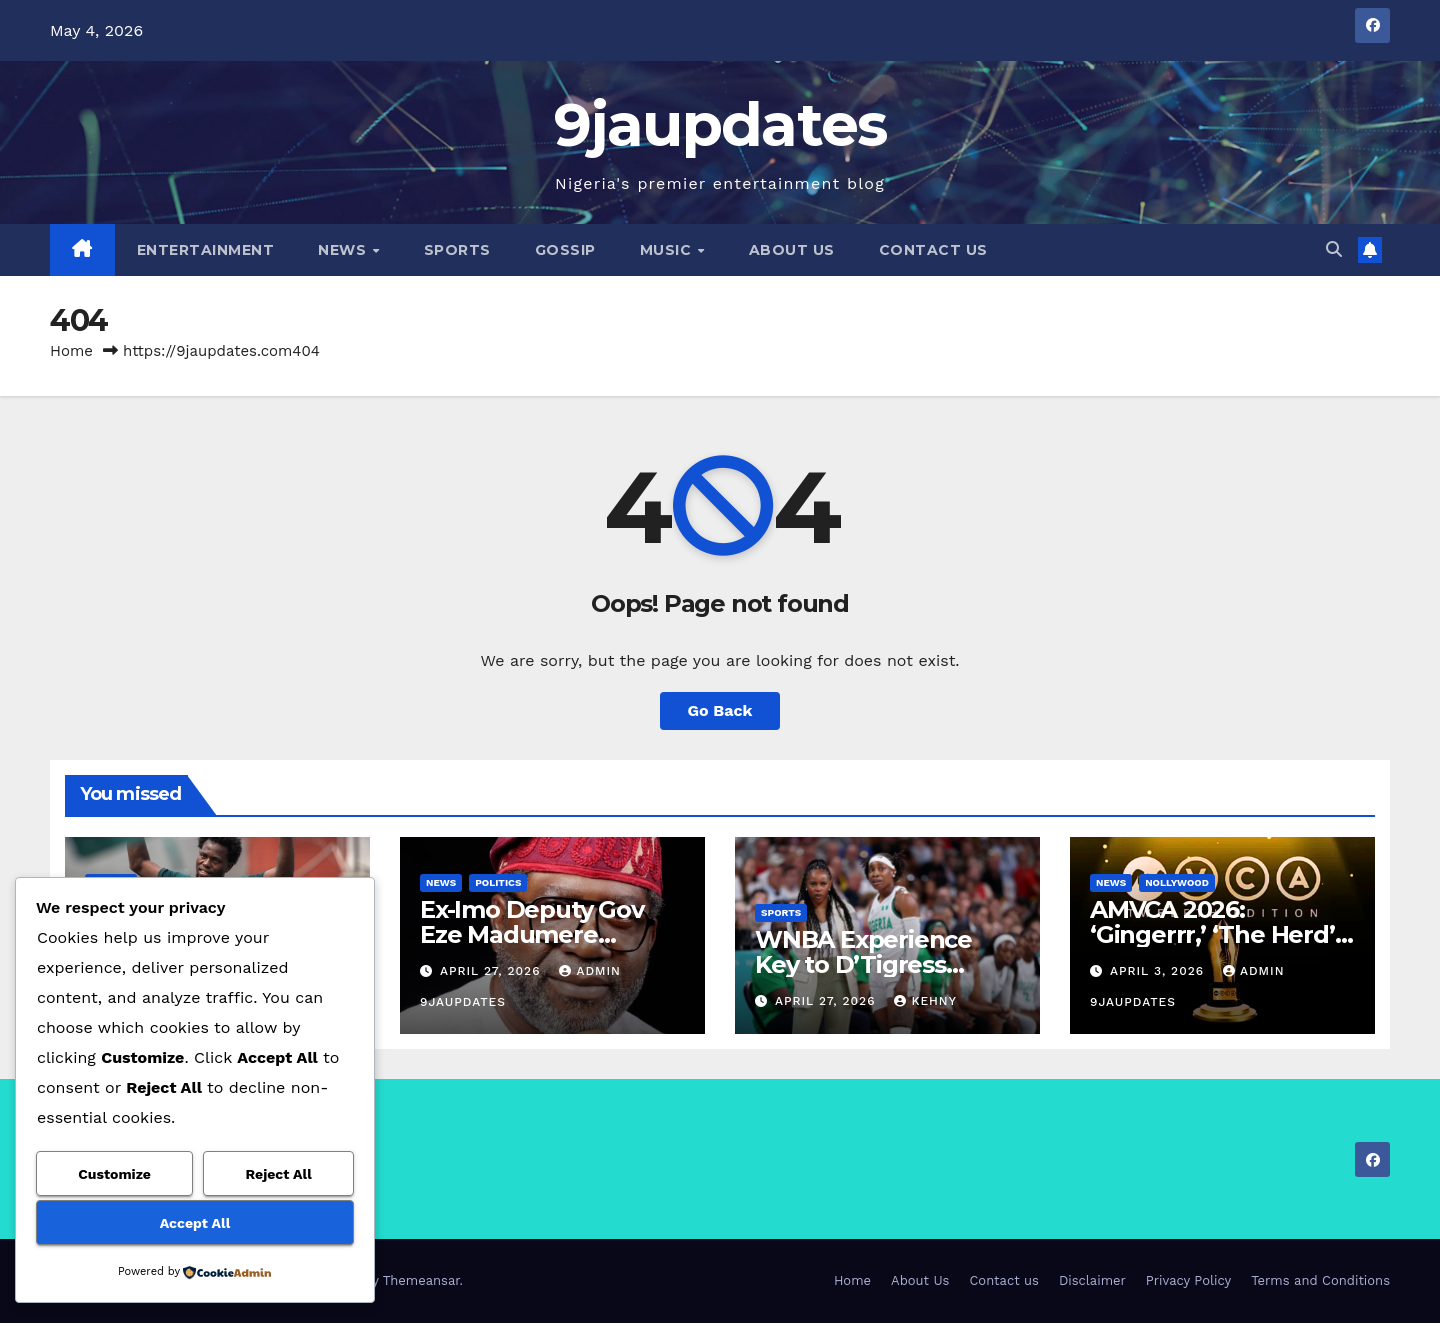 The width and height of the screenshot is (1440, 1323). What do you see at coordinates (1188, 1280) in the screenshot?
I see `Privacy Policy` at bounding box center [1188, 1280].